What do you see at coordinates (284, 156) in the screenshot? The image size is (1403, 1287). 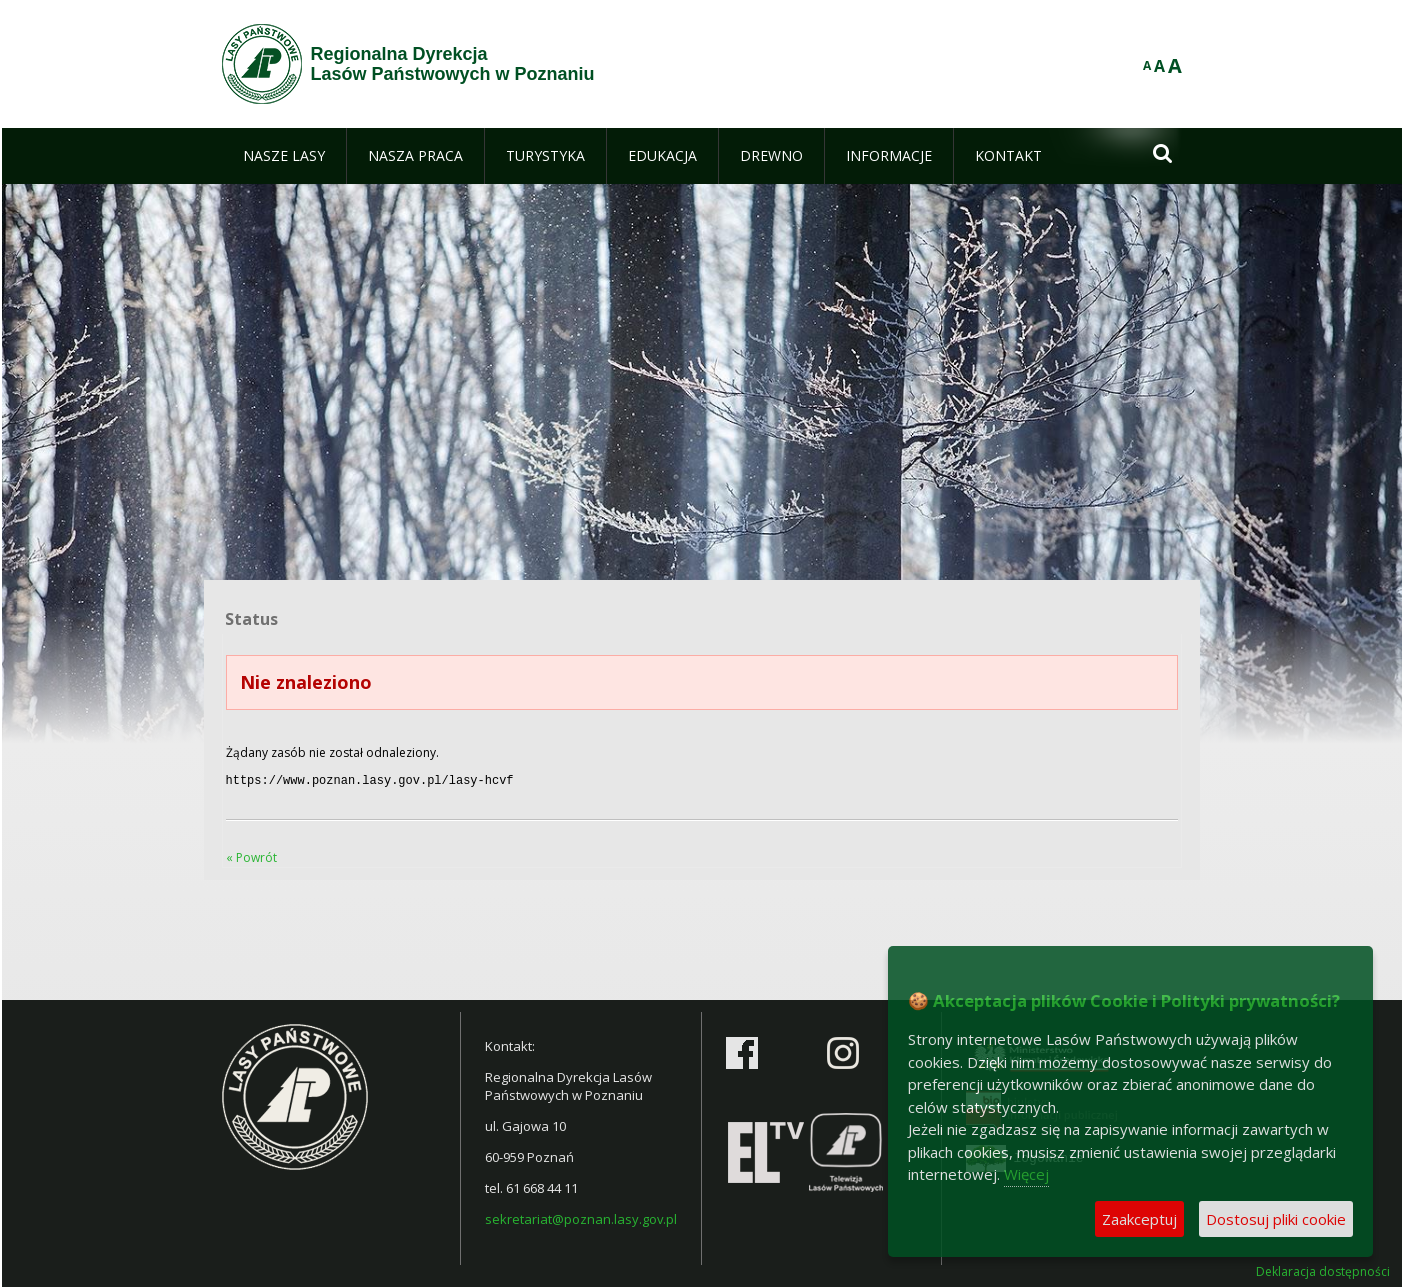 I see `[menuitem]` at bounding box center [284, 156].